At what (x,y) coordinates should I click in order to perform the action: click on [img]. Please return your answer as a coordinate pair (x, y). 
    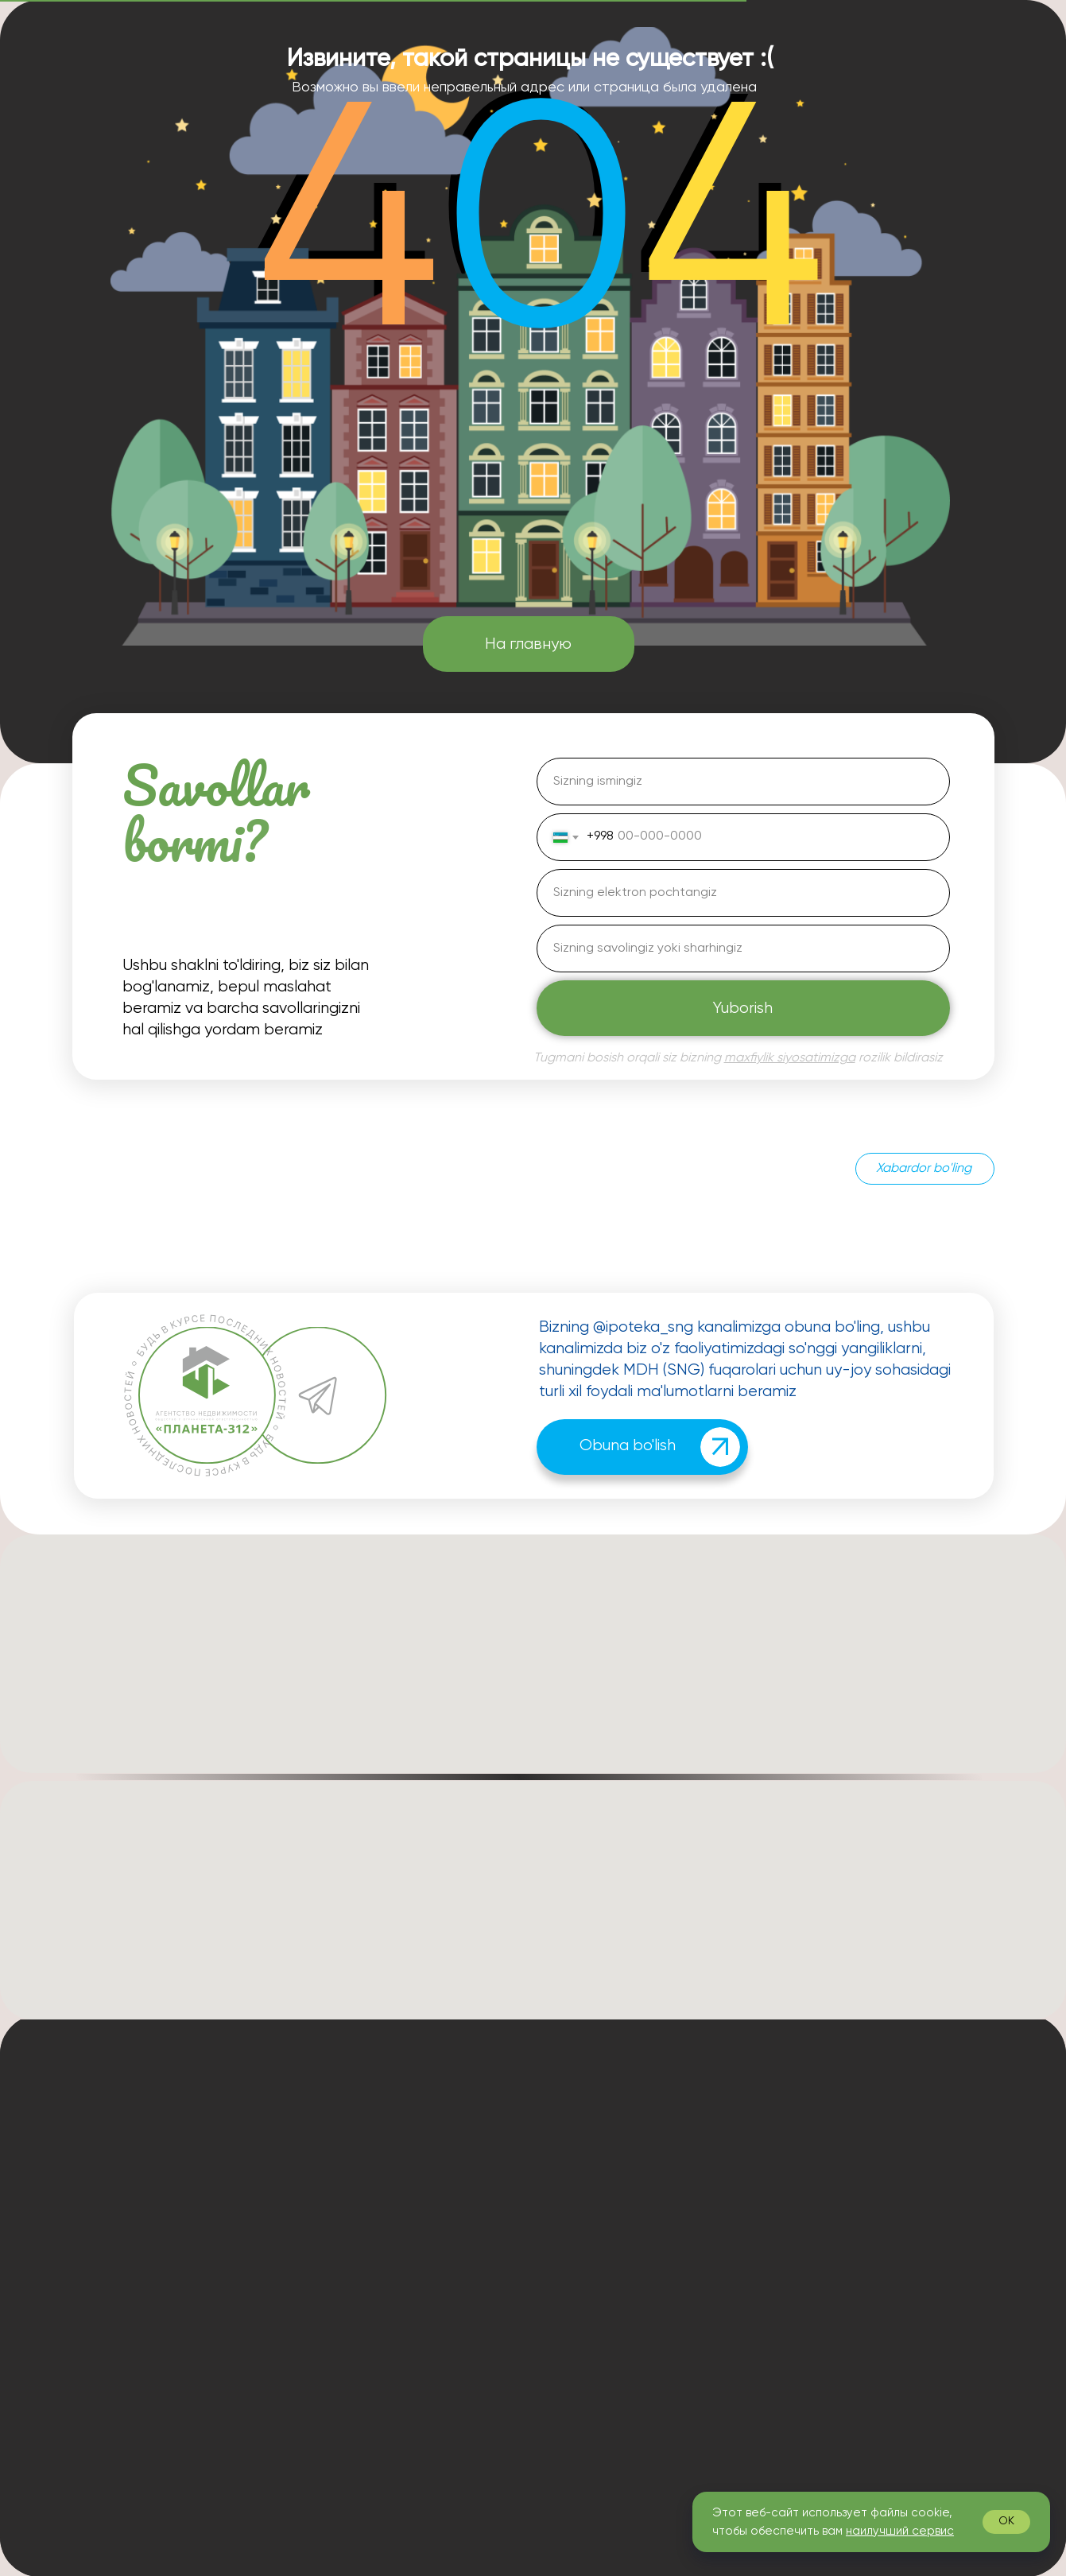
    Looking at the image, I should click on (720, 1447).